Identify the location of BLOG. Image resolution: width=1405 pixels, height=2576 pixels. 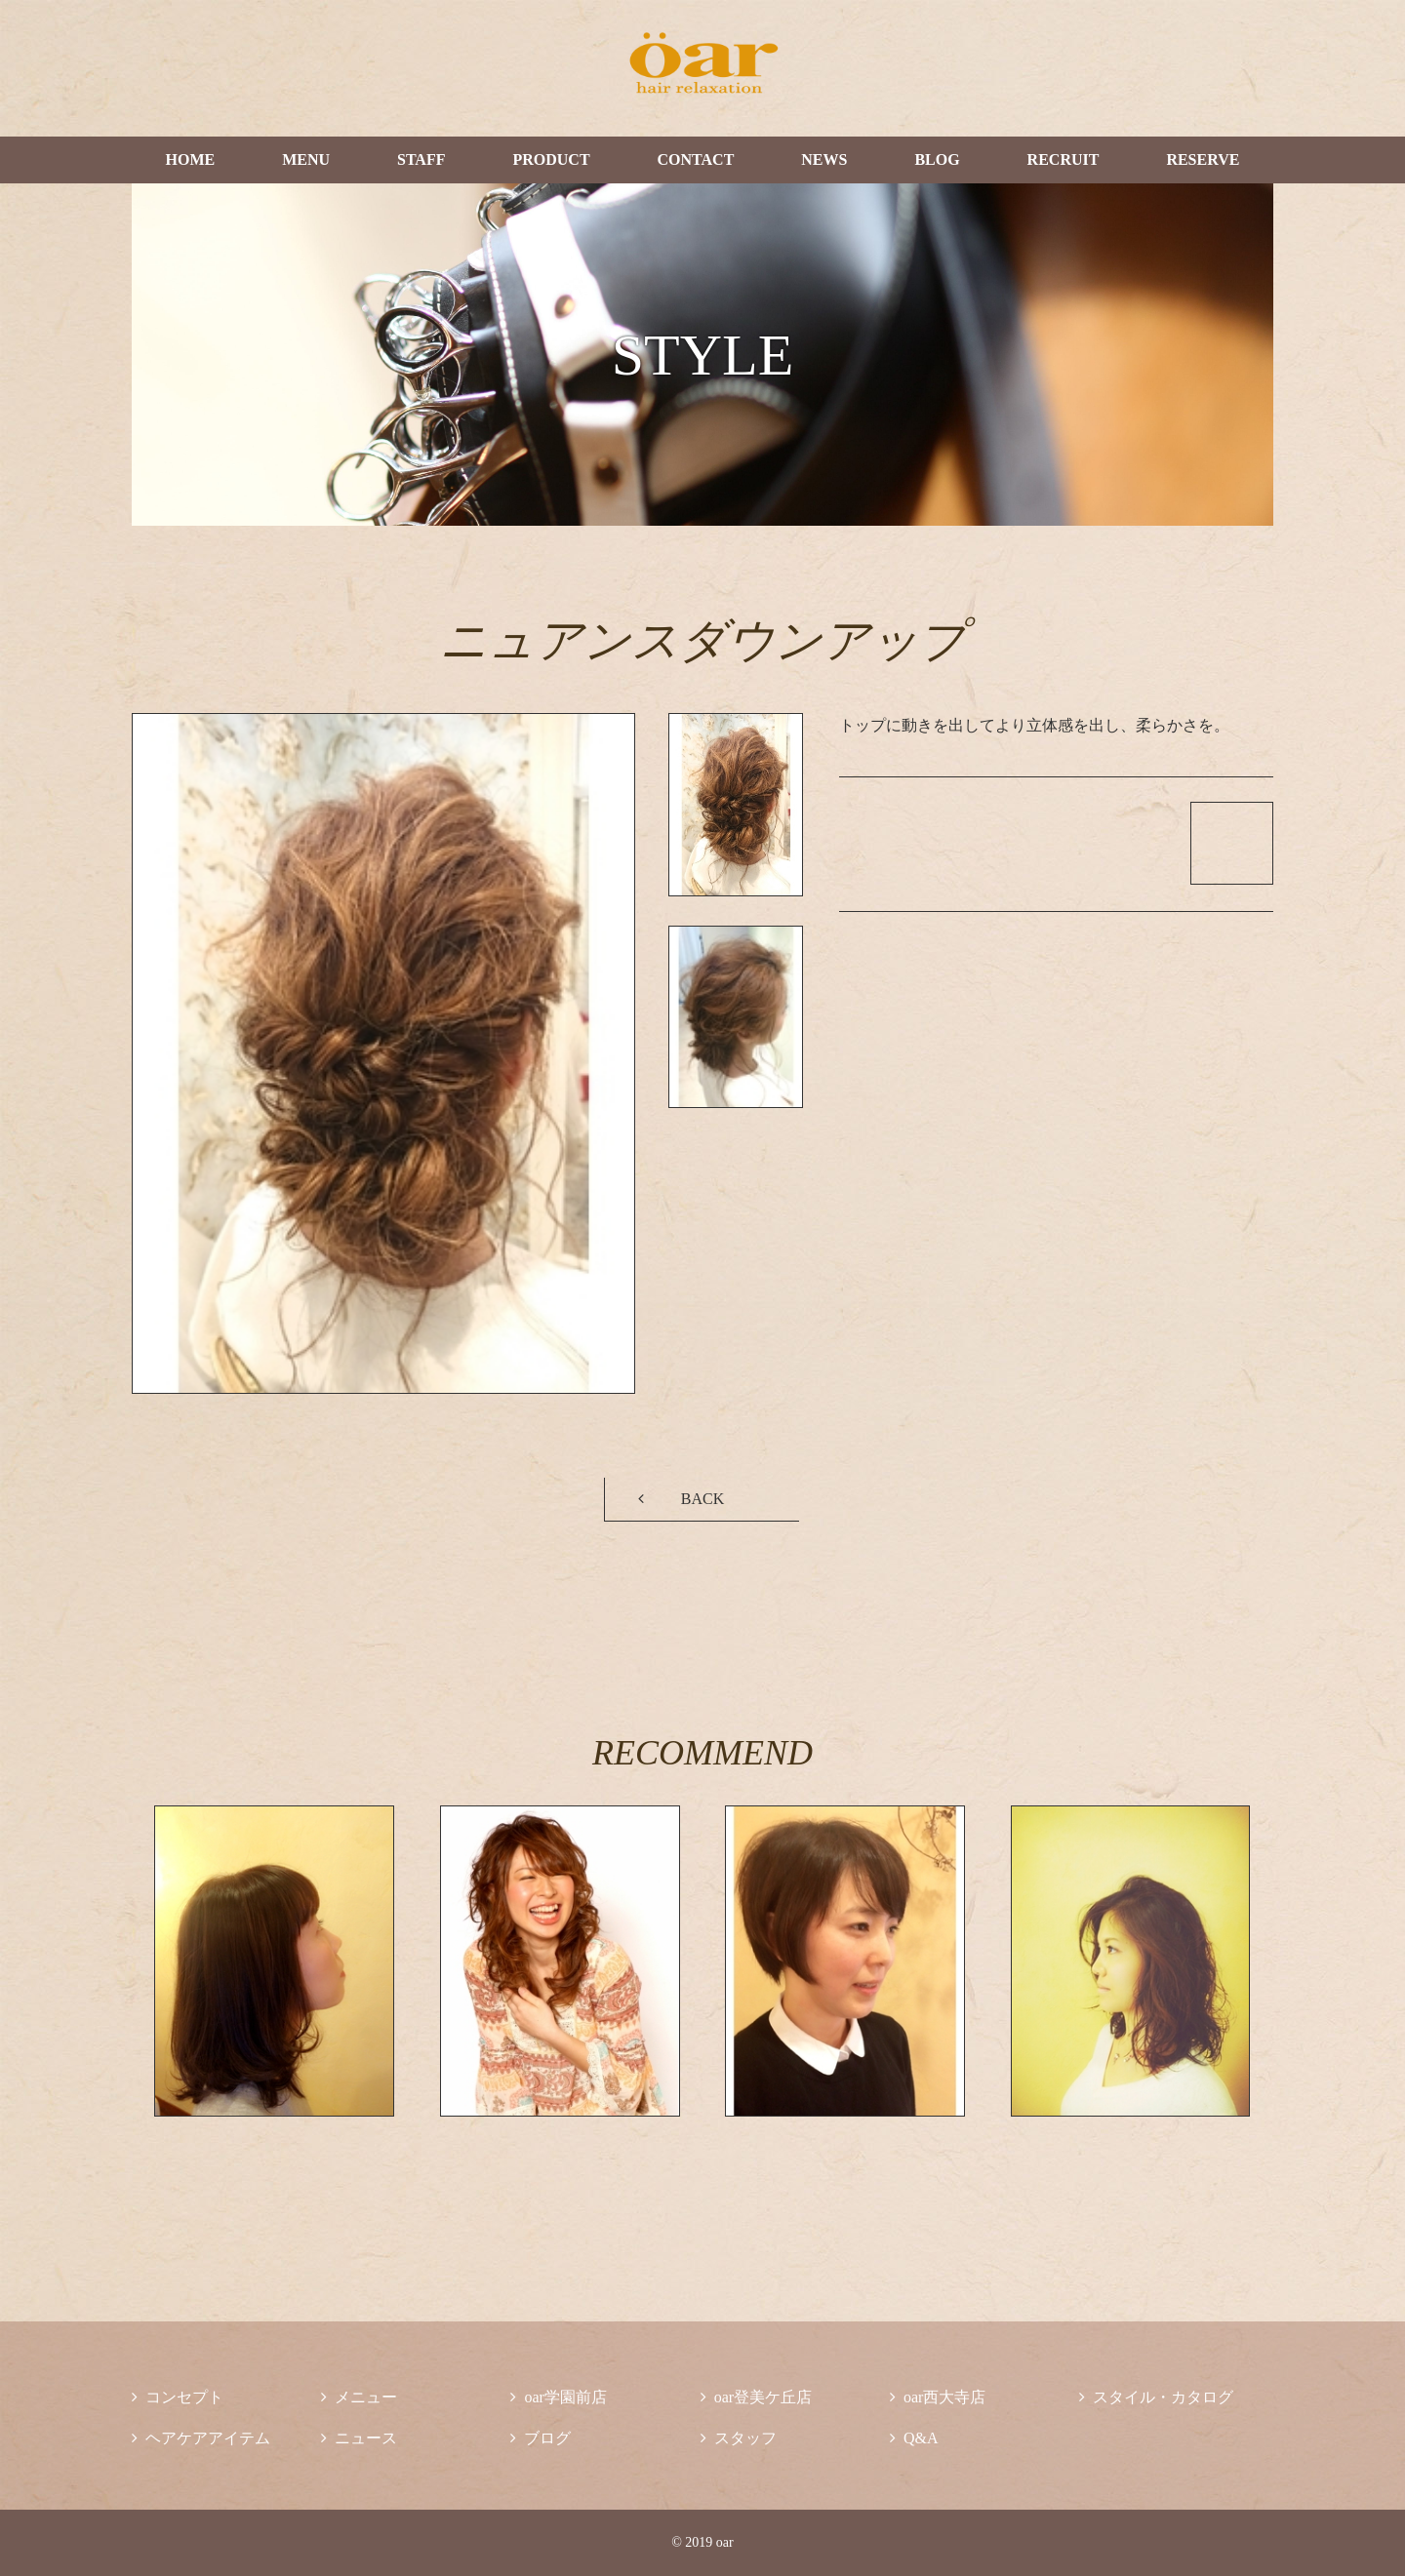
(936, 159).